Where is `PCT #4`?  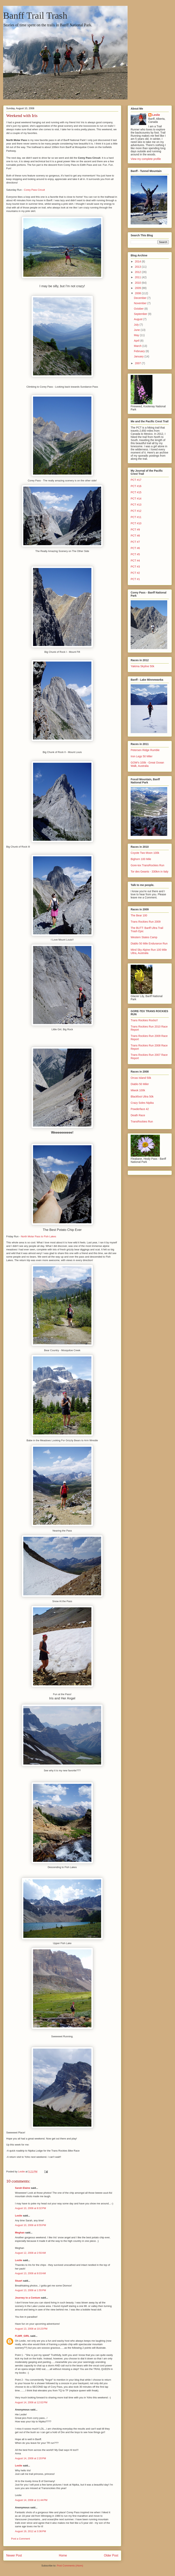
PCT #4 is located at coordinates (135, 560).